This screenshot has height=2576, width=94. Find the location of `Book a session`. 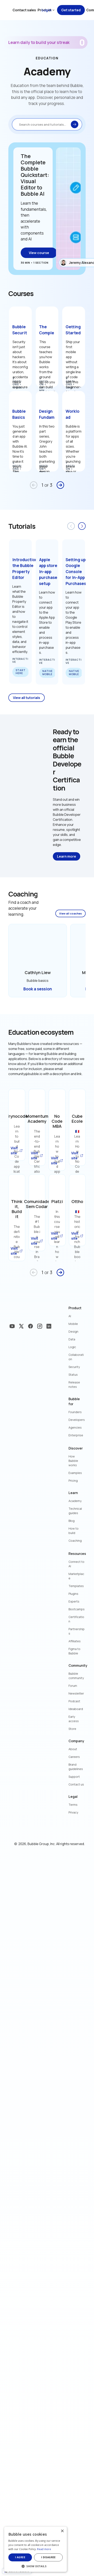

Book a session is located at coordinates (37, 989).